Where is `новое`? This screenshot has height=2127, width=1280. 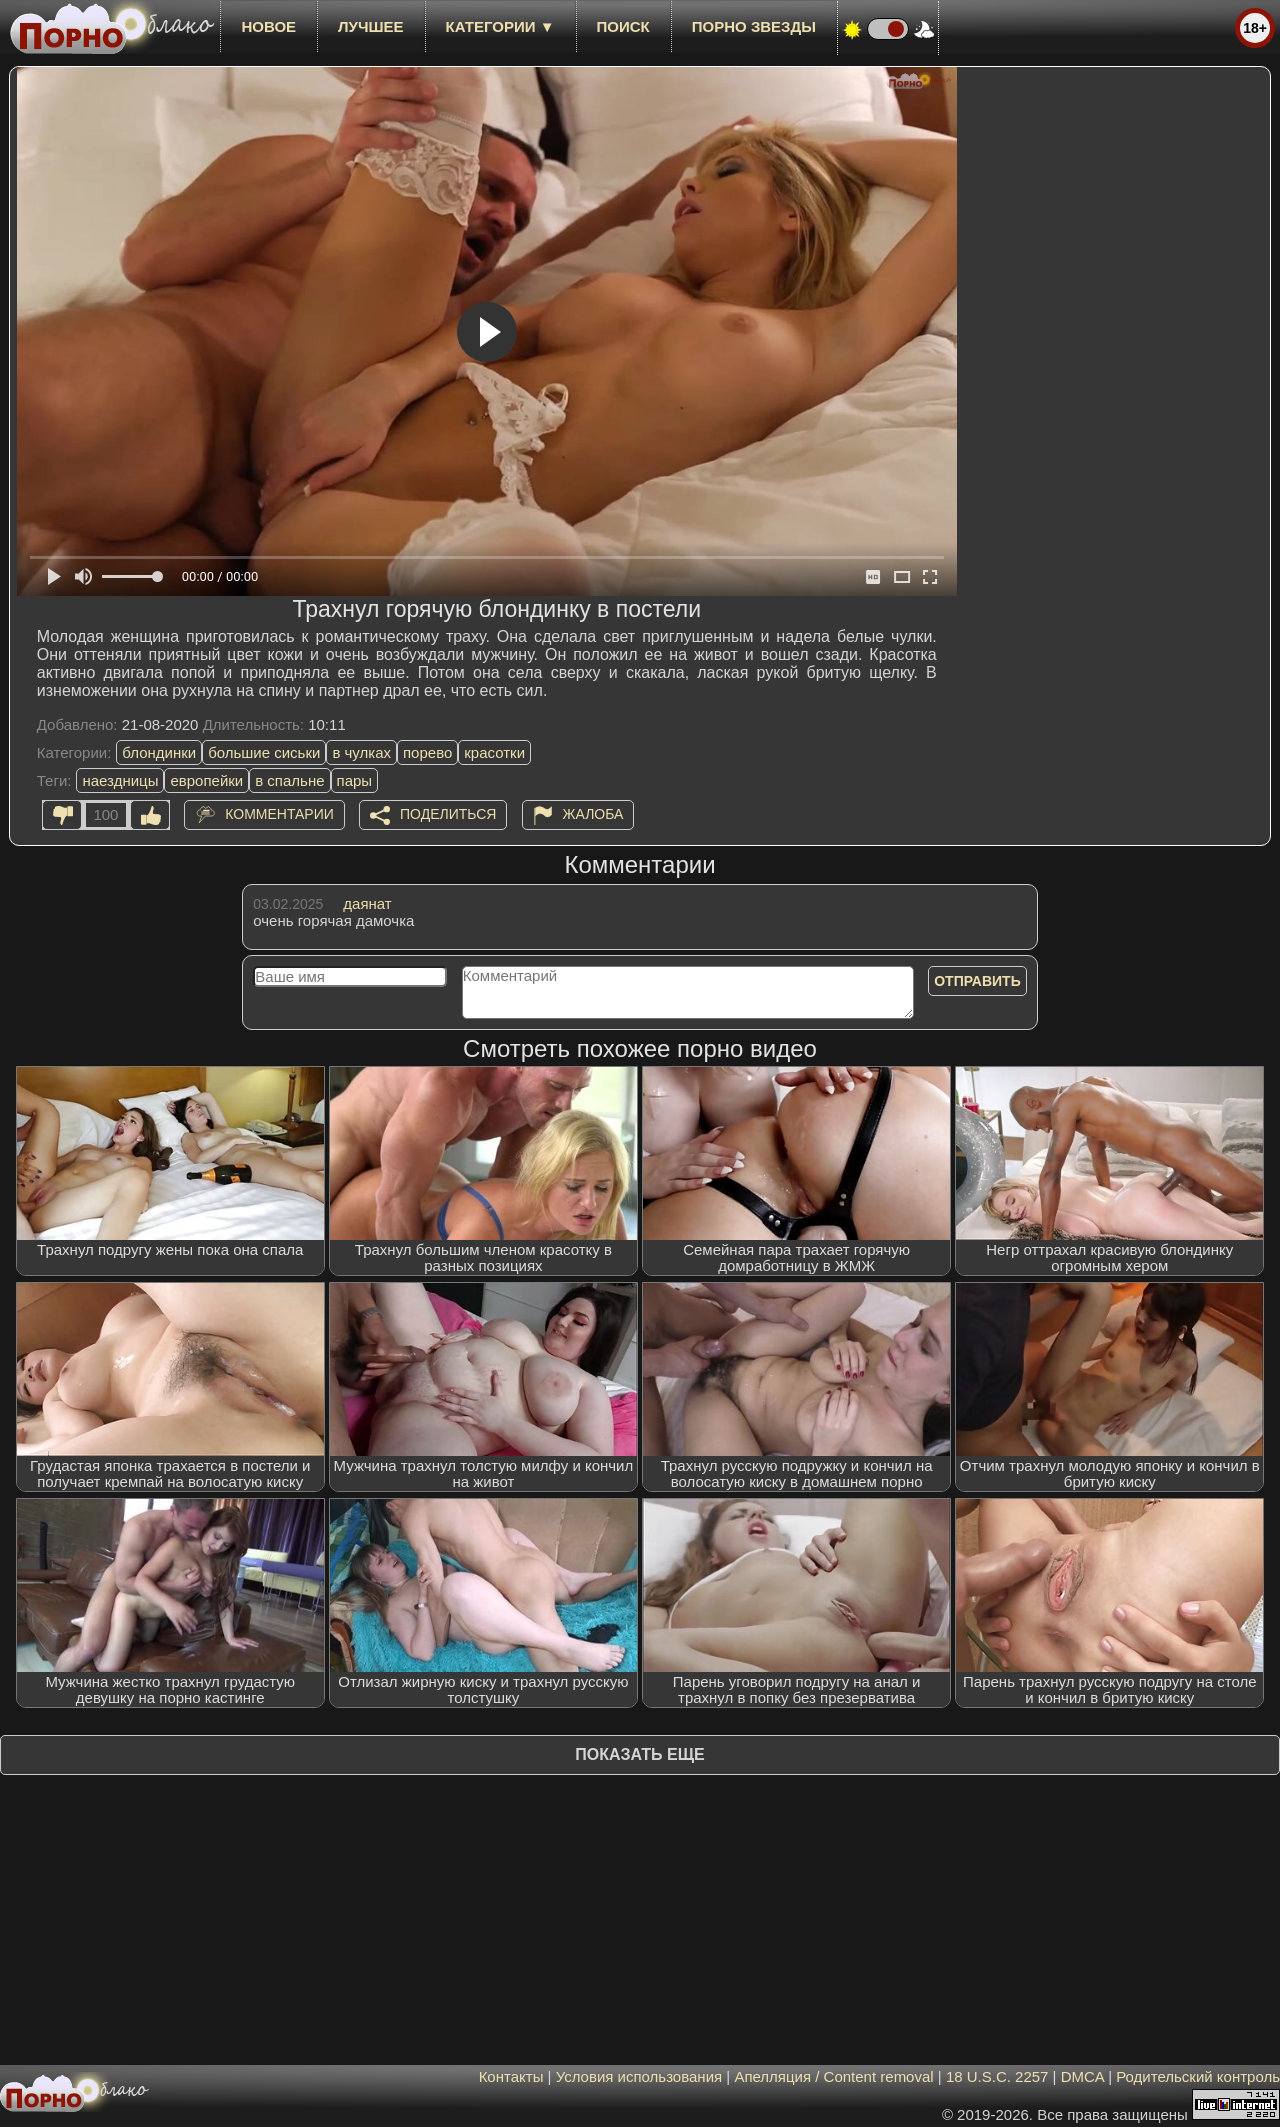 новое is located at coordinates (268, 26).